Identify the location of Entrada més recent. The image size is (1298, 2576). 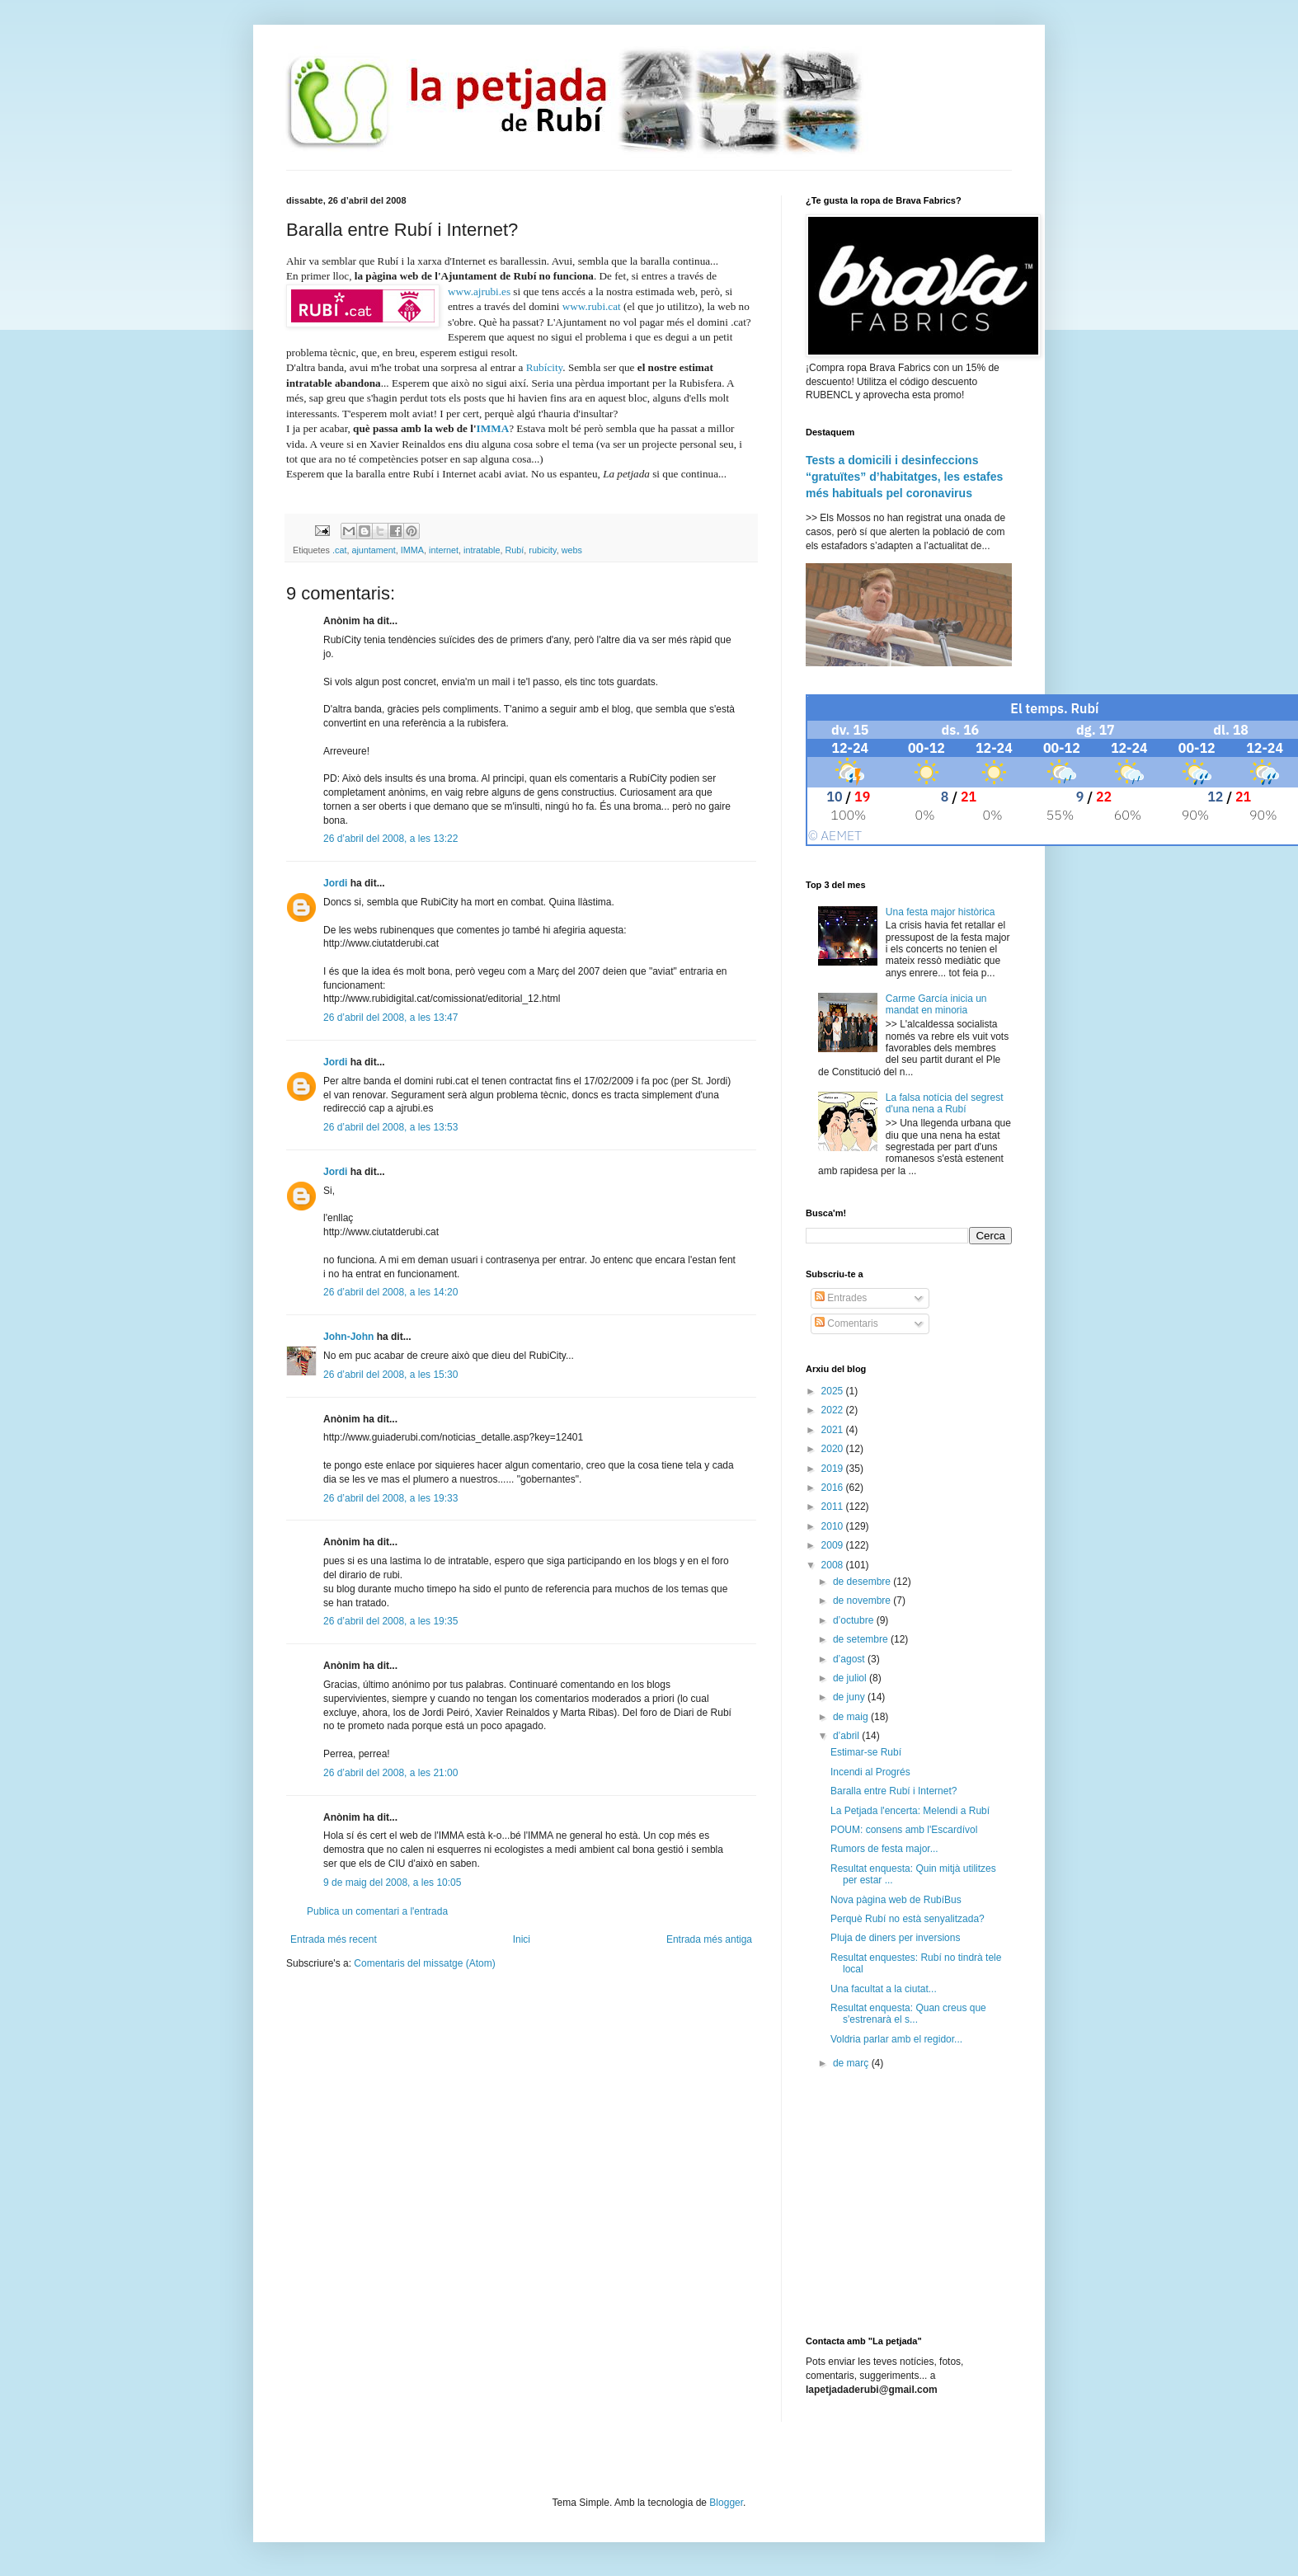
(333, 1939).